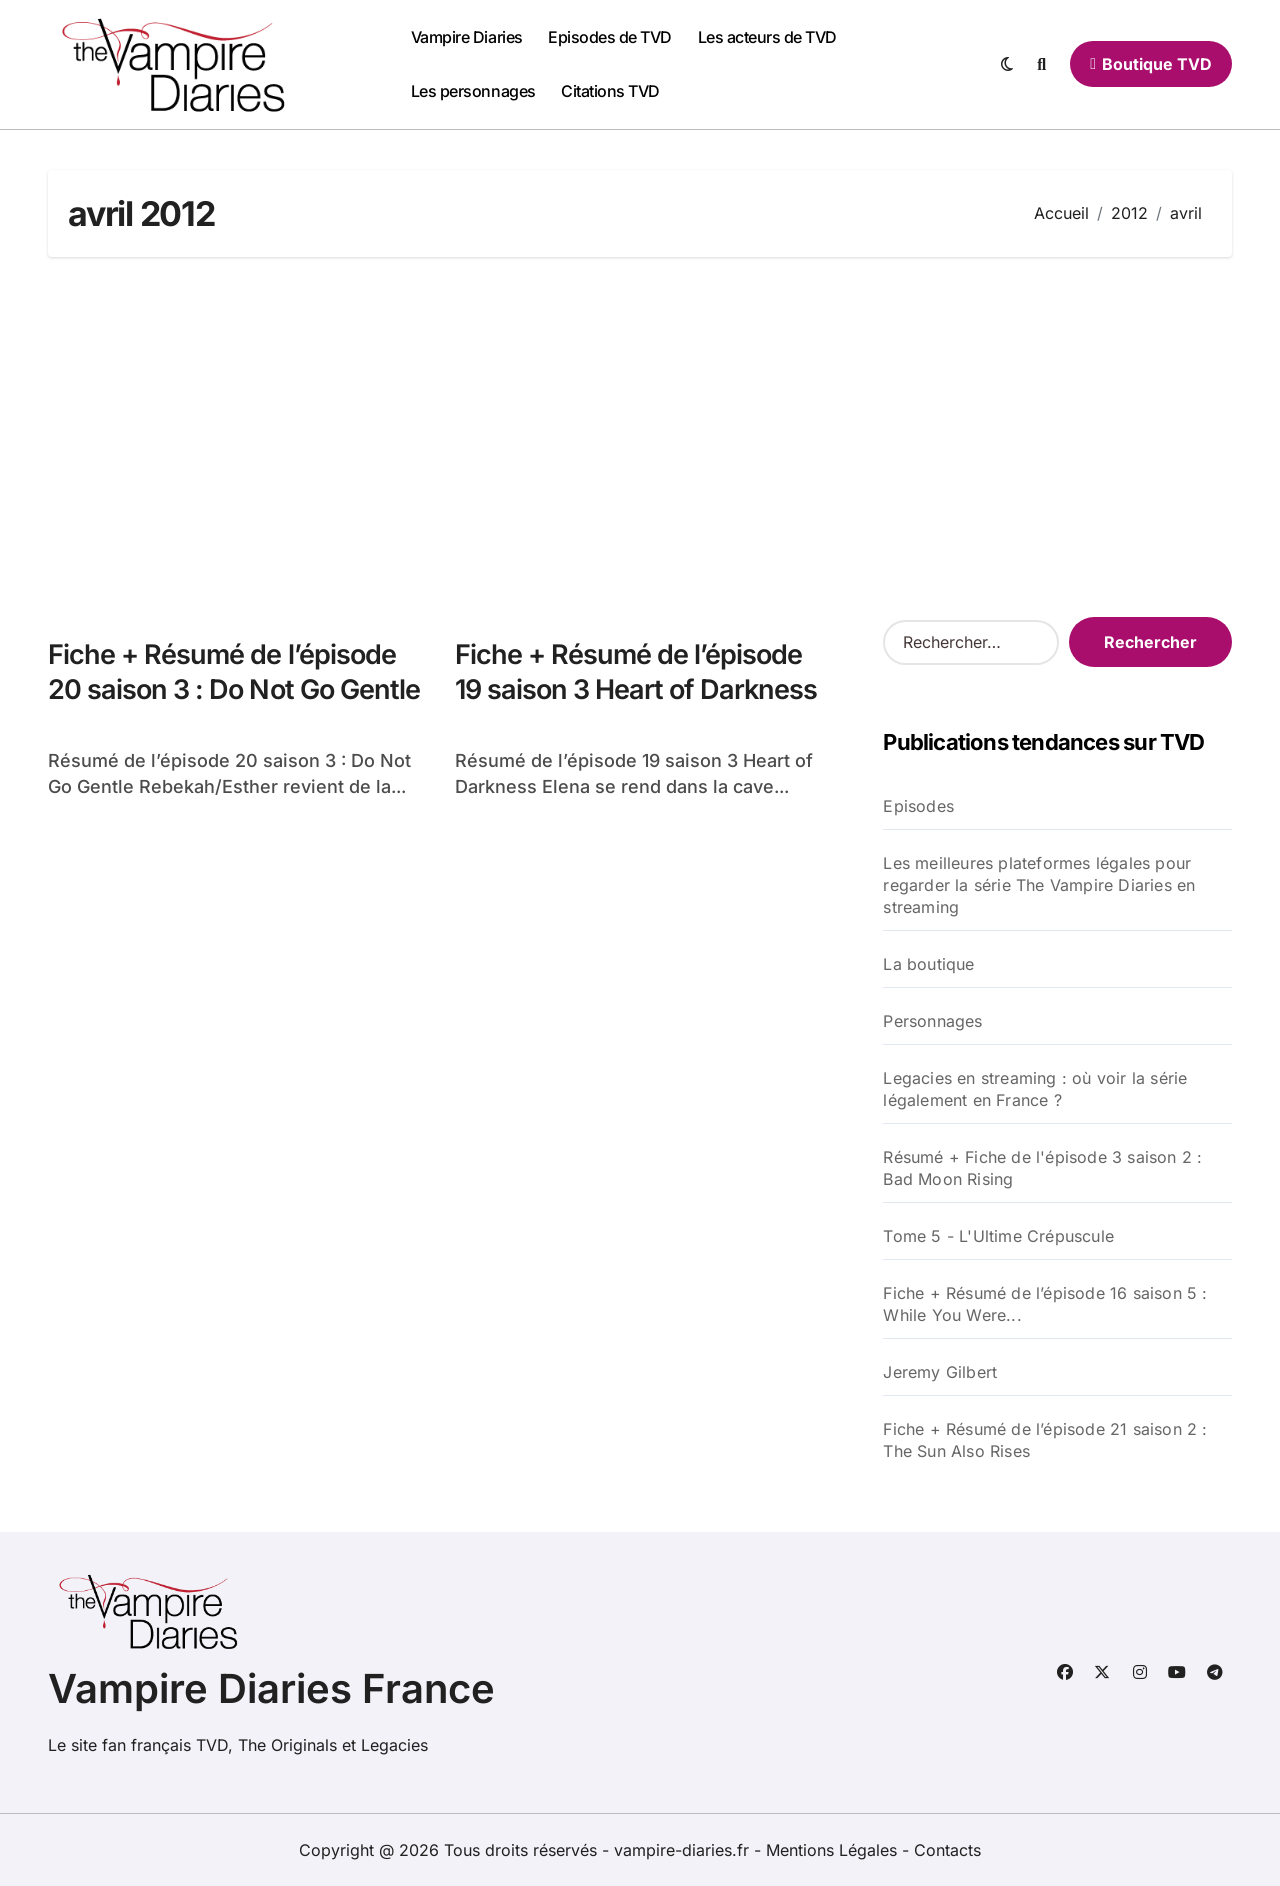  What do you see at coordinates (947, 1850) in the screenshot?
I see `Contacts` at bounding box center [947, 1850].